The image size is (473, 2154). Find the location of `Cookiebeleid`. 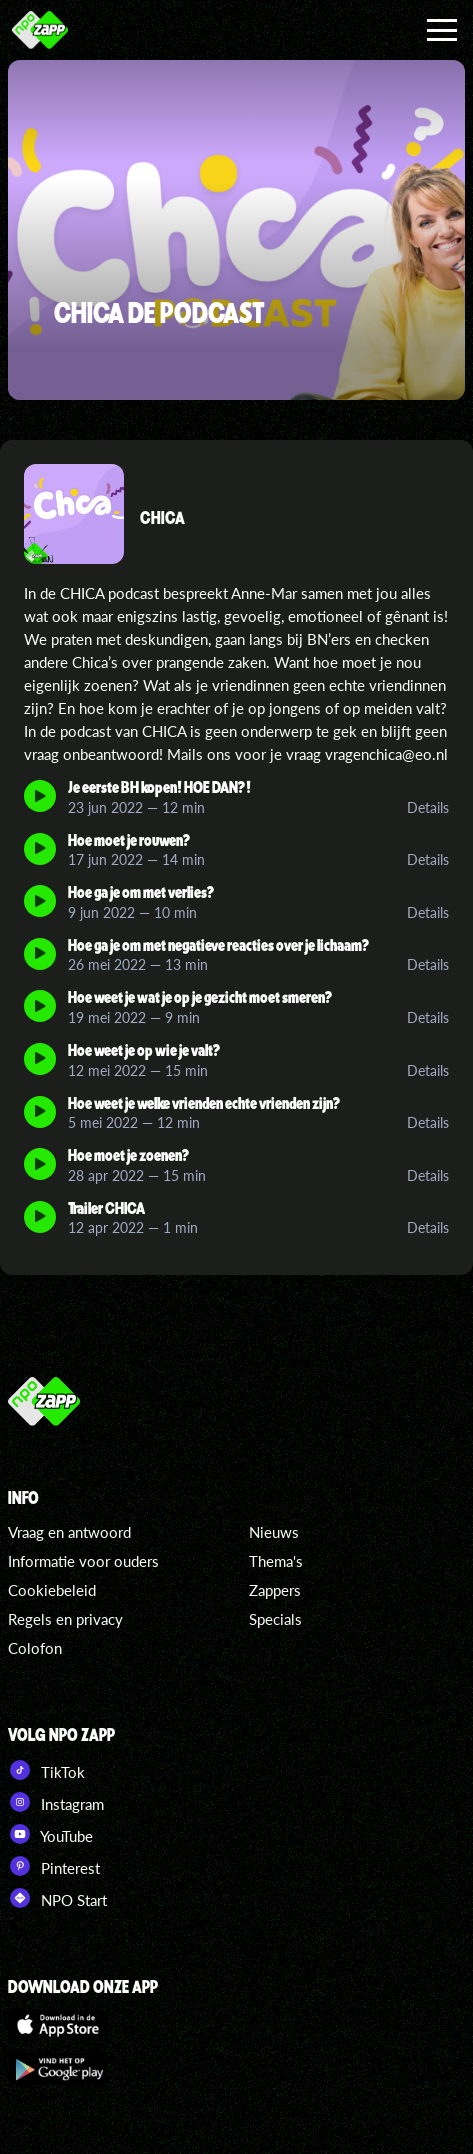

Cookiebeleid is located at coordinates (52, 1590).